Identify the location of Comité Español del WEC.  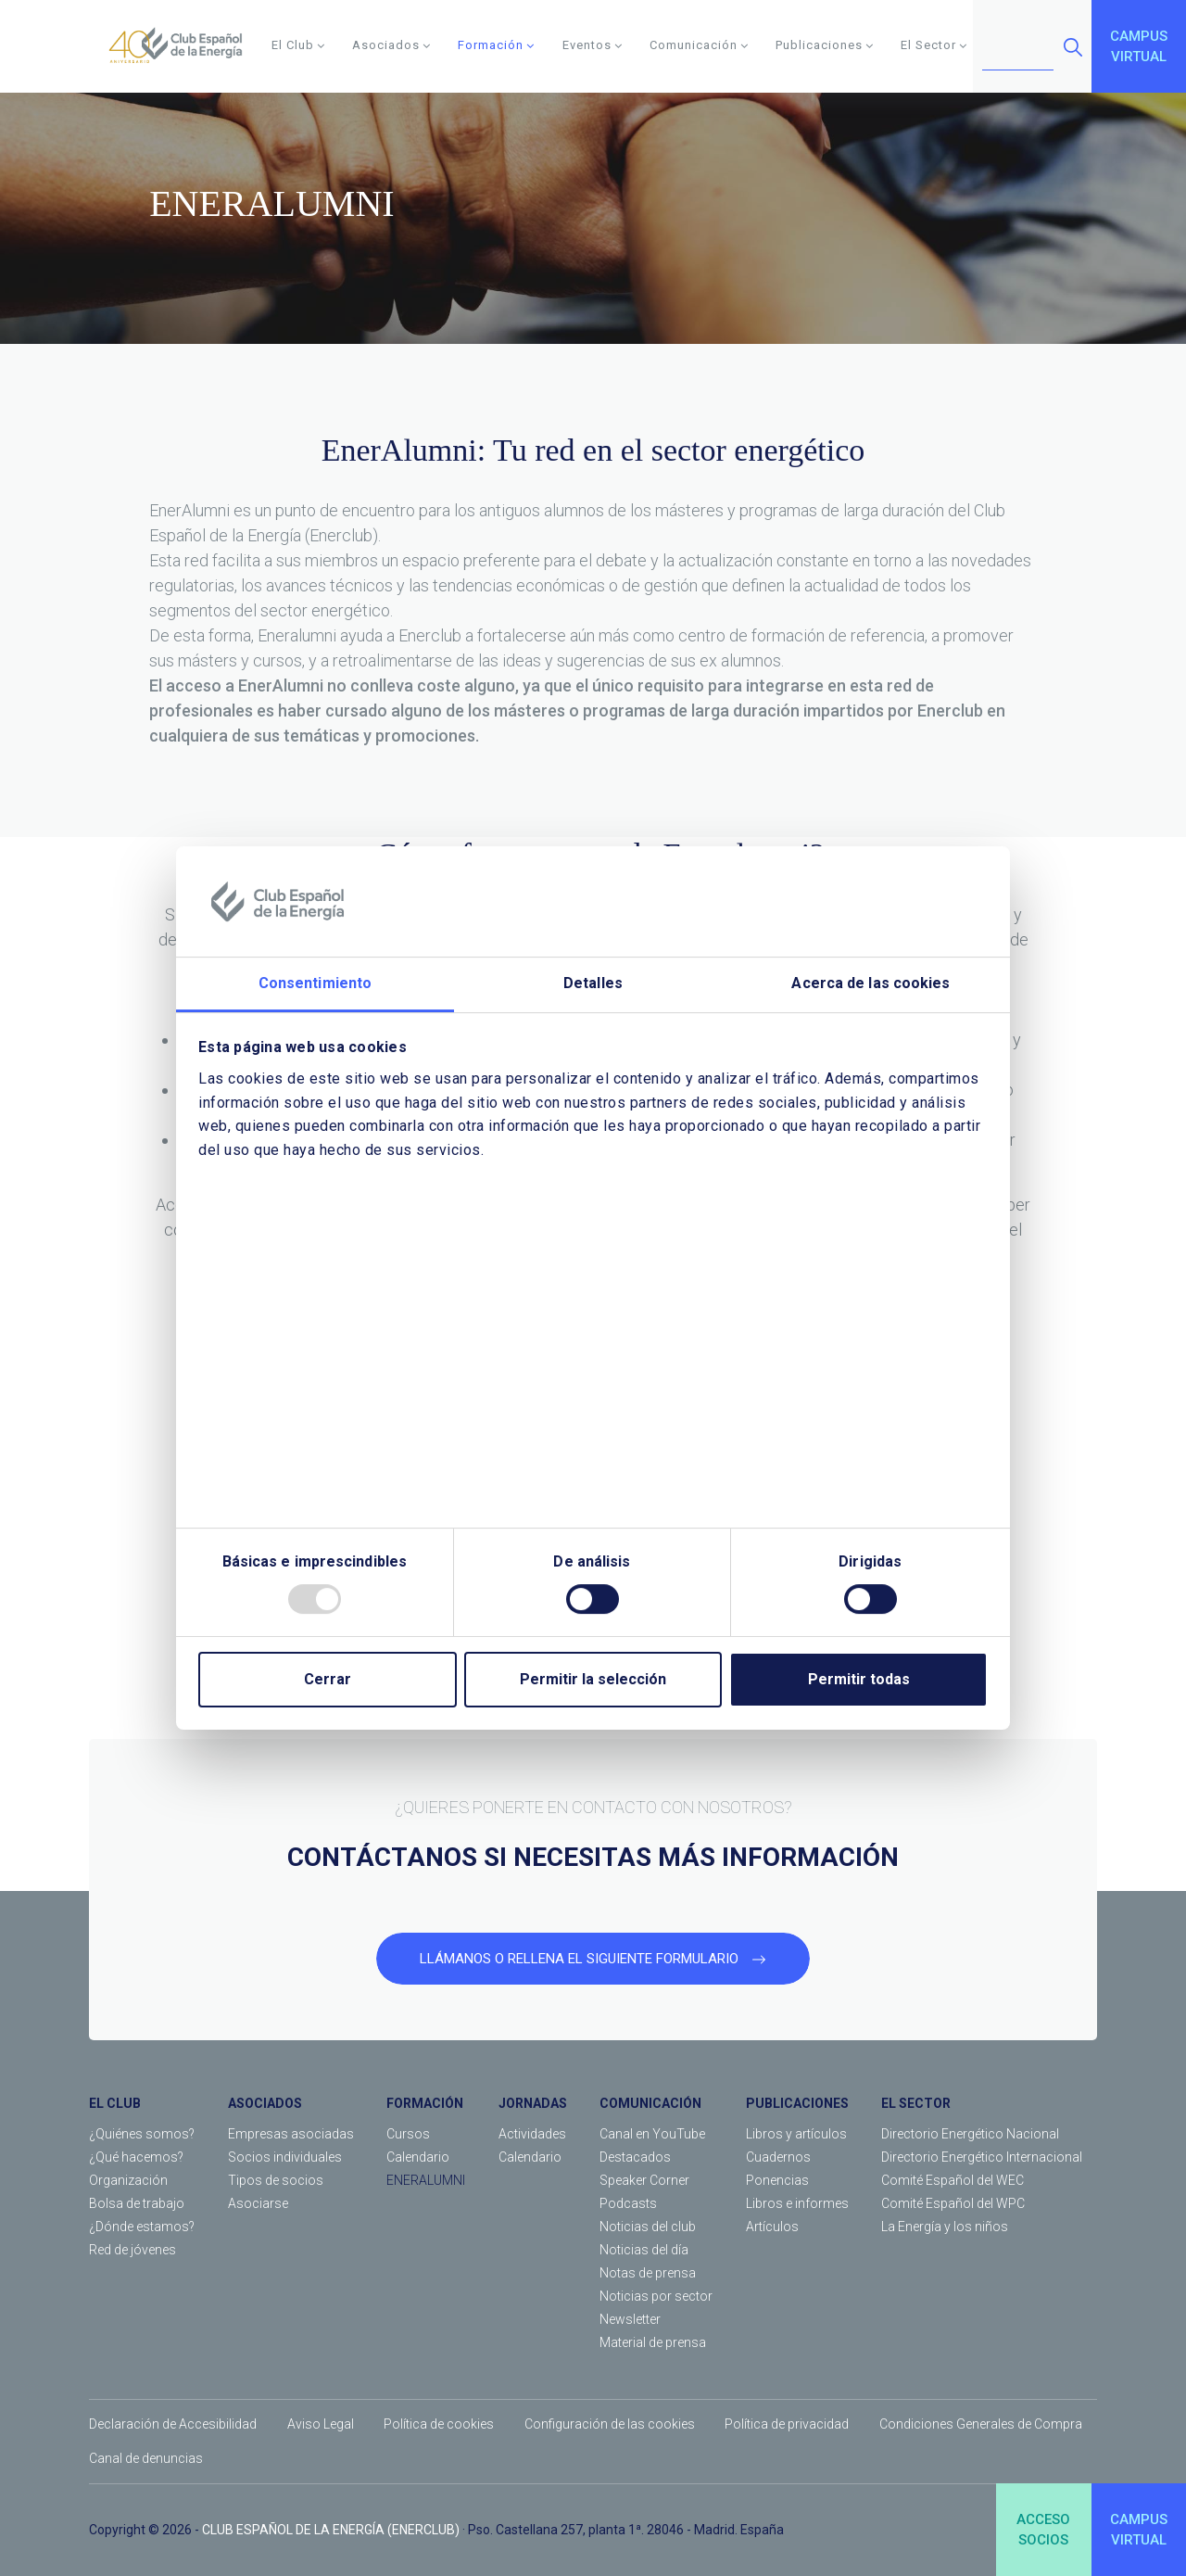
(952, 2180).